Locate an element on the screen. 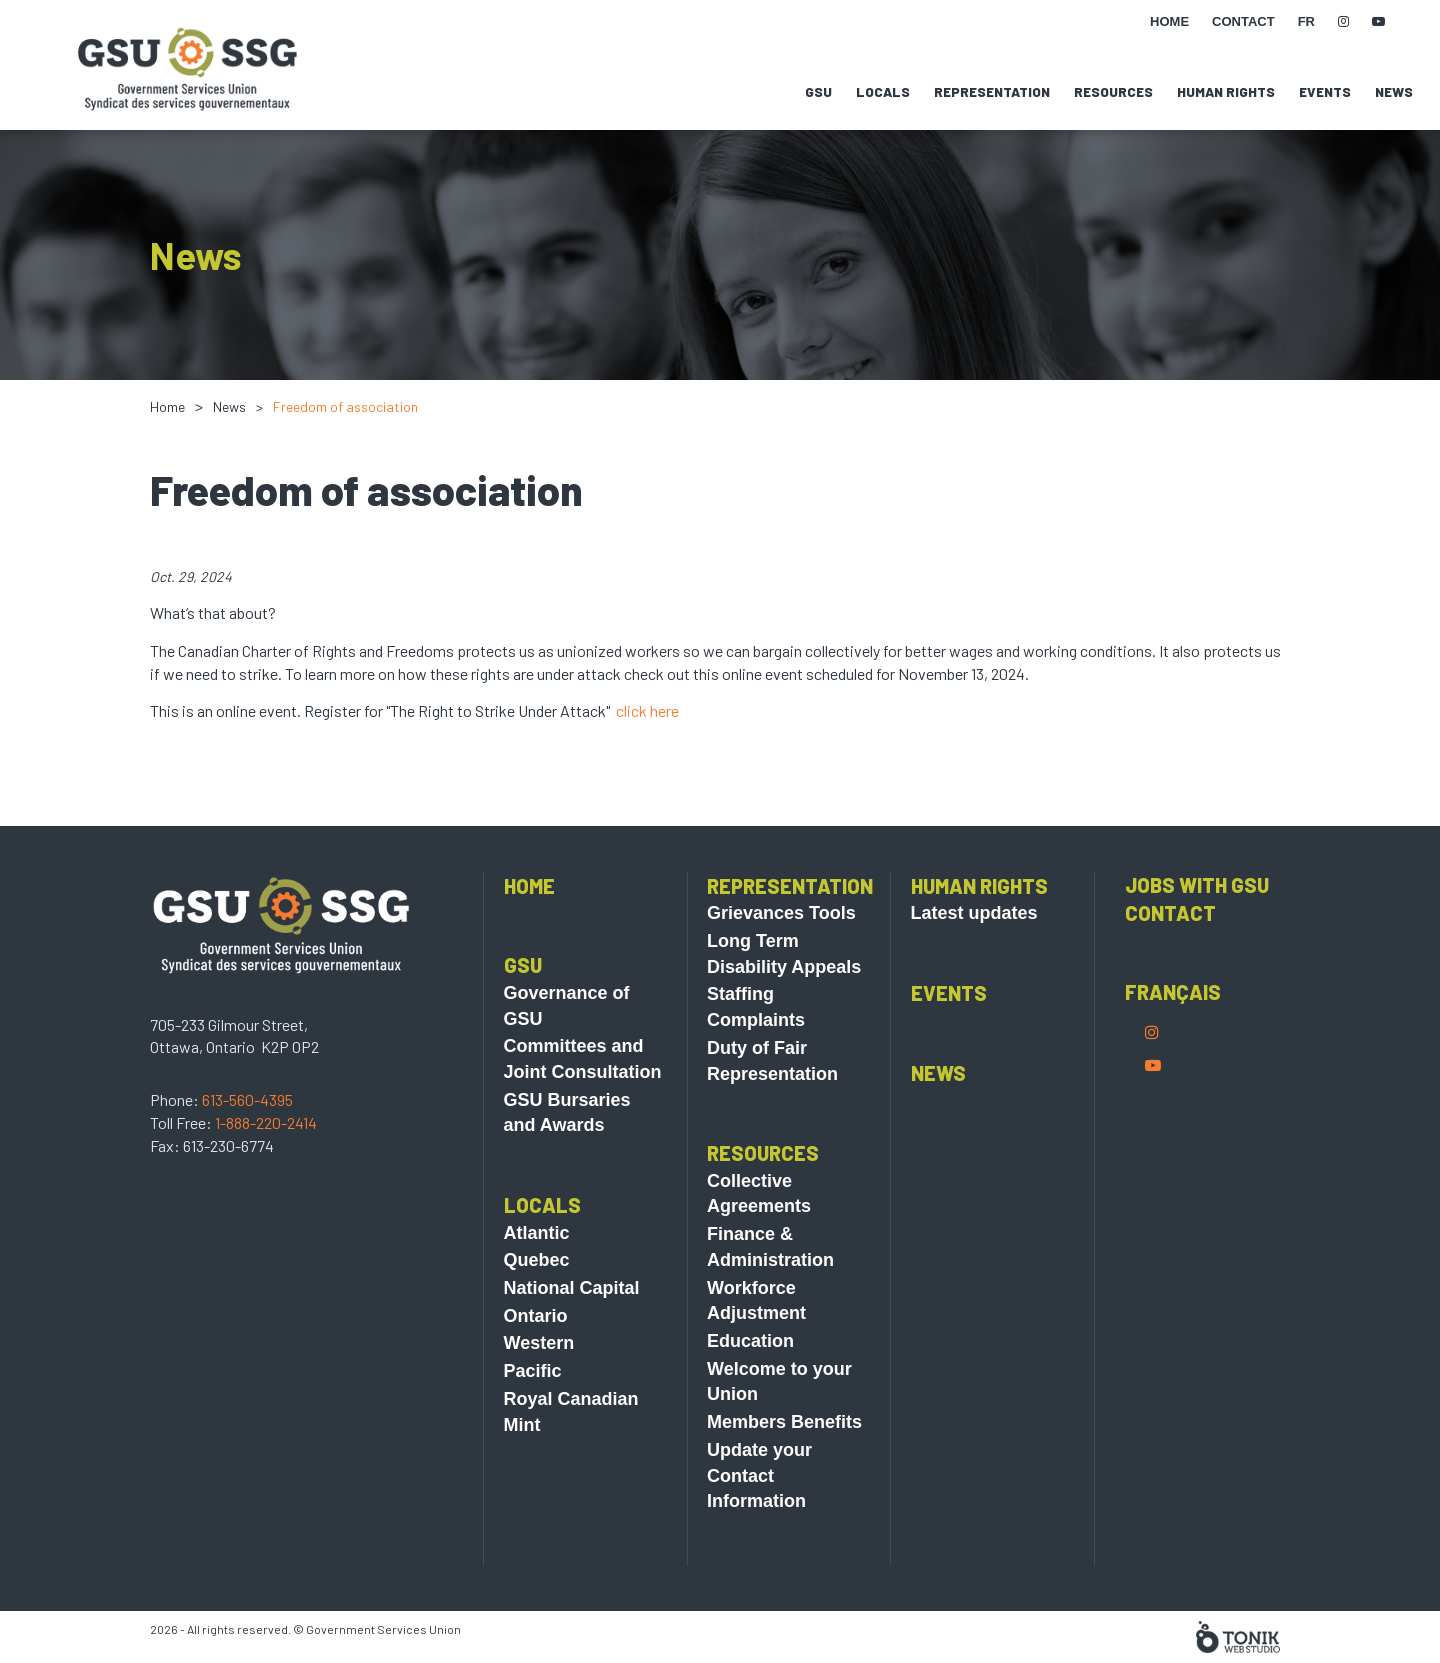  Events is located at coordinates (1325, 92).